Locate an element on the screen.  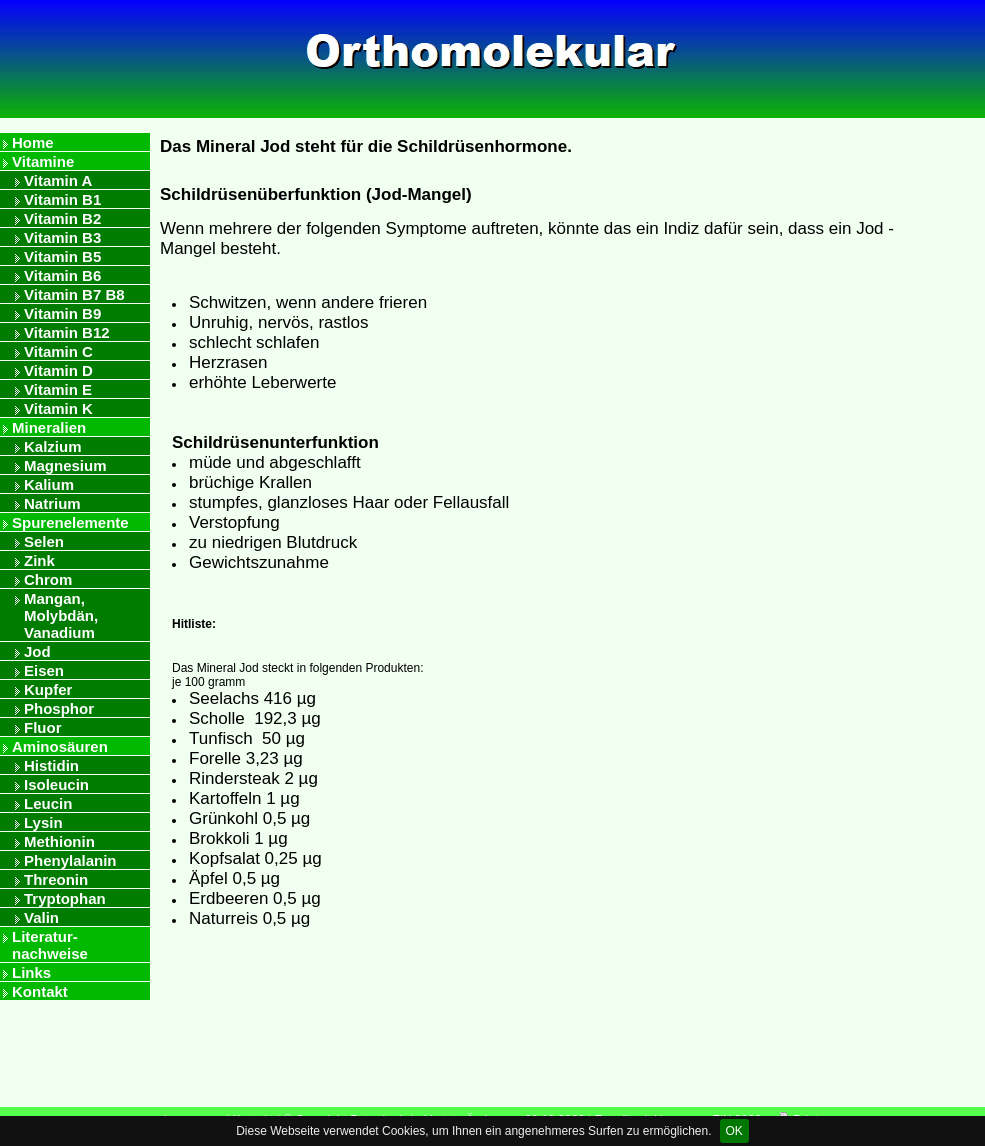
Vitamin C is located at coordinates (58, 351).